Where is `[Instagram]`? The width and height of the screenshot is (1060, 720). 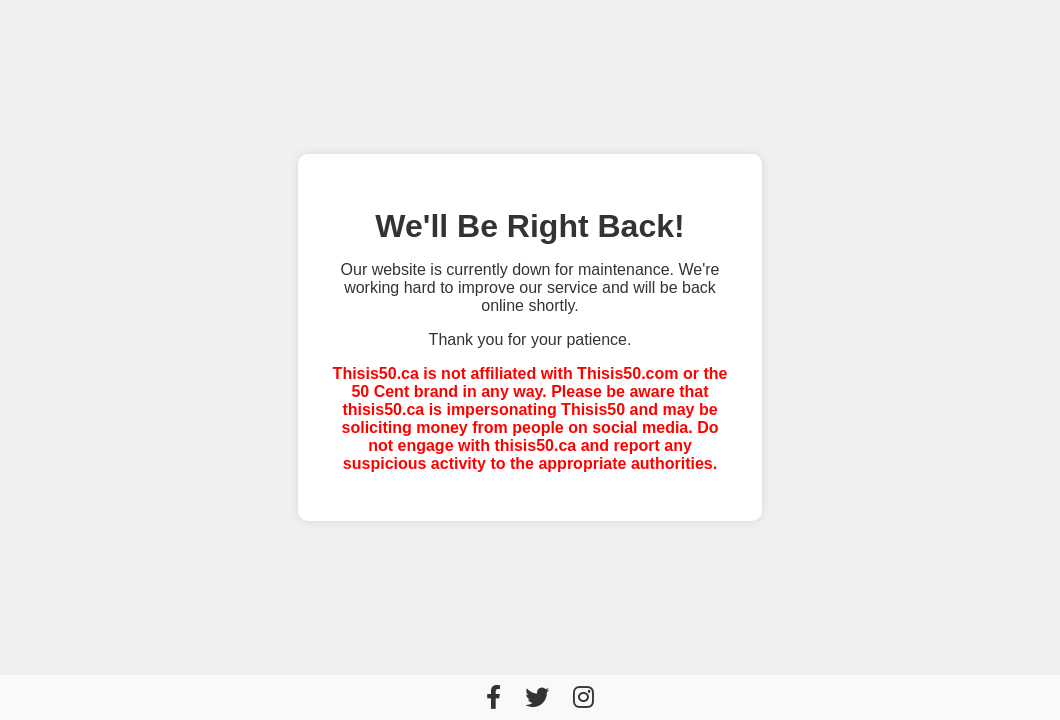
[Instagram] is located at coordinates (583, 697).